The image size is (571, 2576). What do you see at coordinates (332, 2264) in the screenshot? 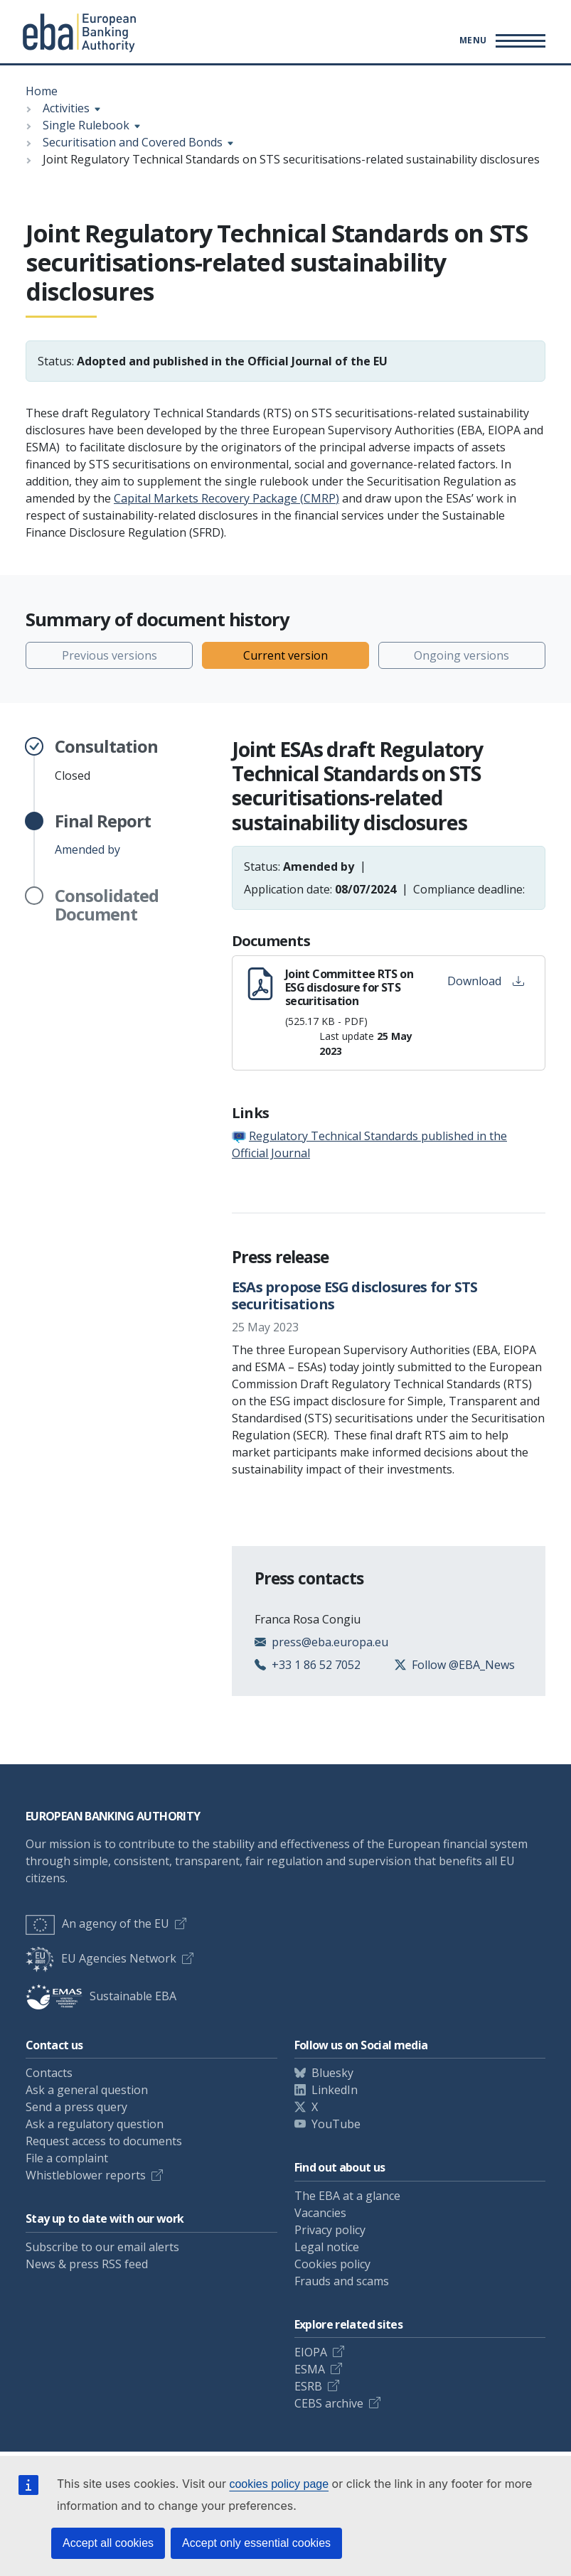
I see `Cookies policy` at bounding box center [332, 2264].